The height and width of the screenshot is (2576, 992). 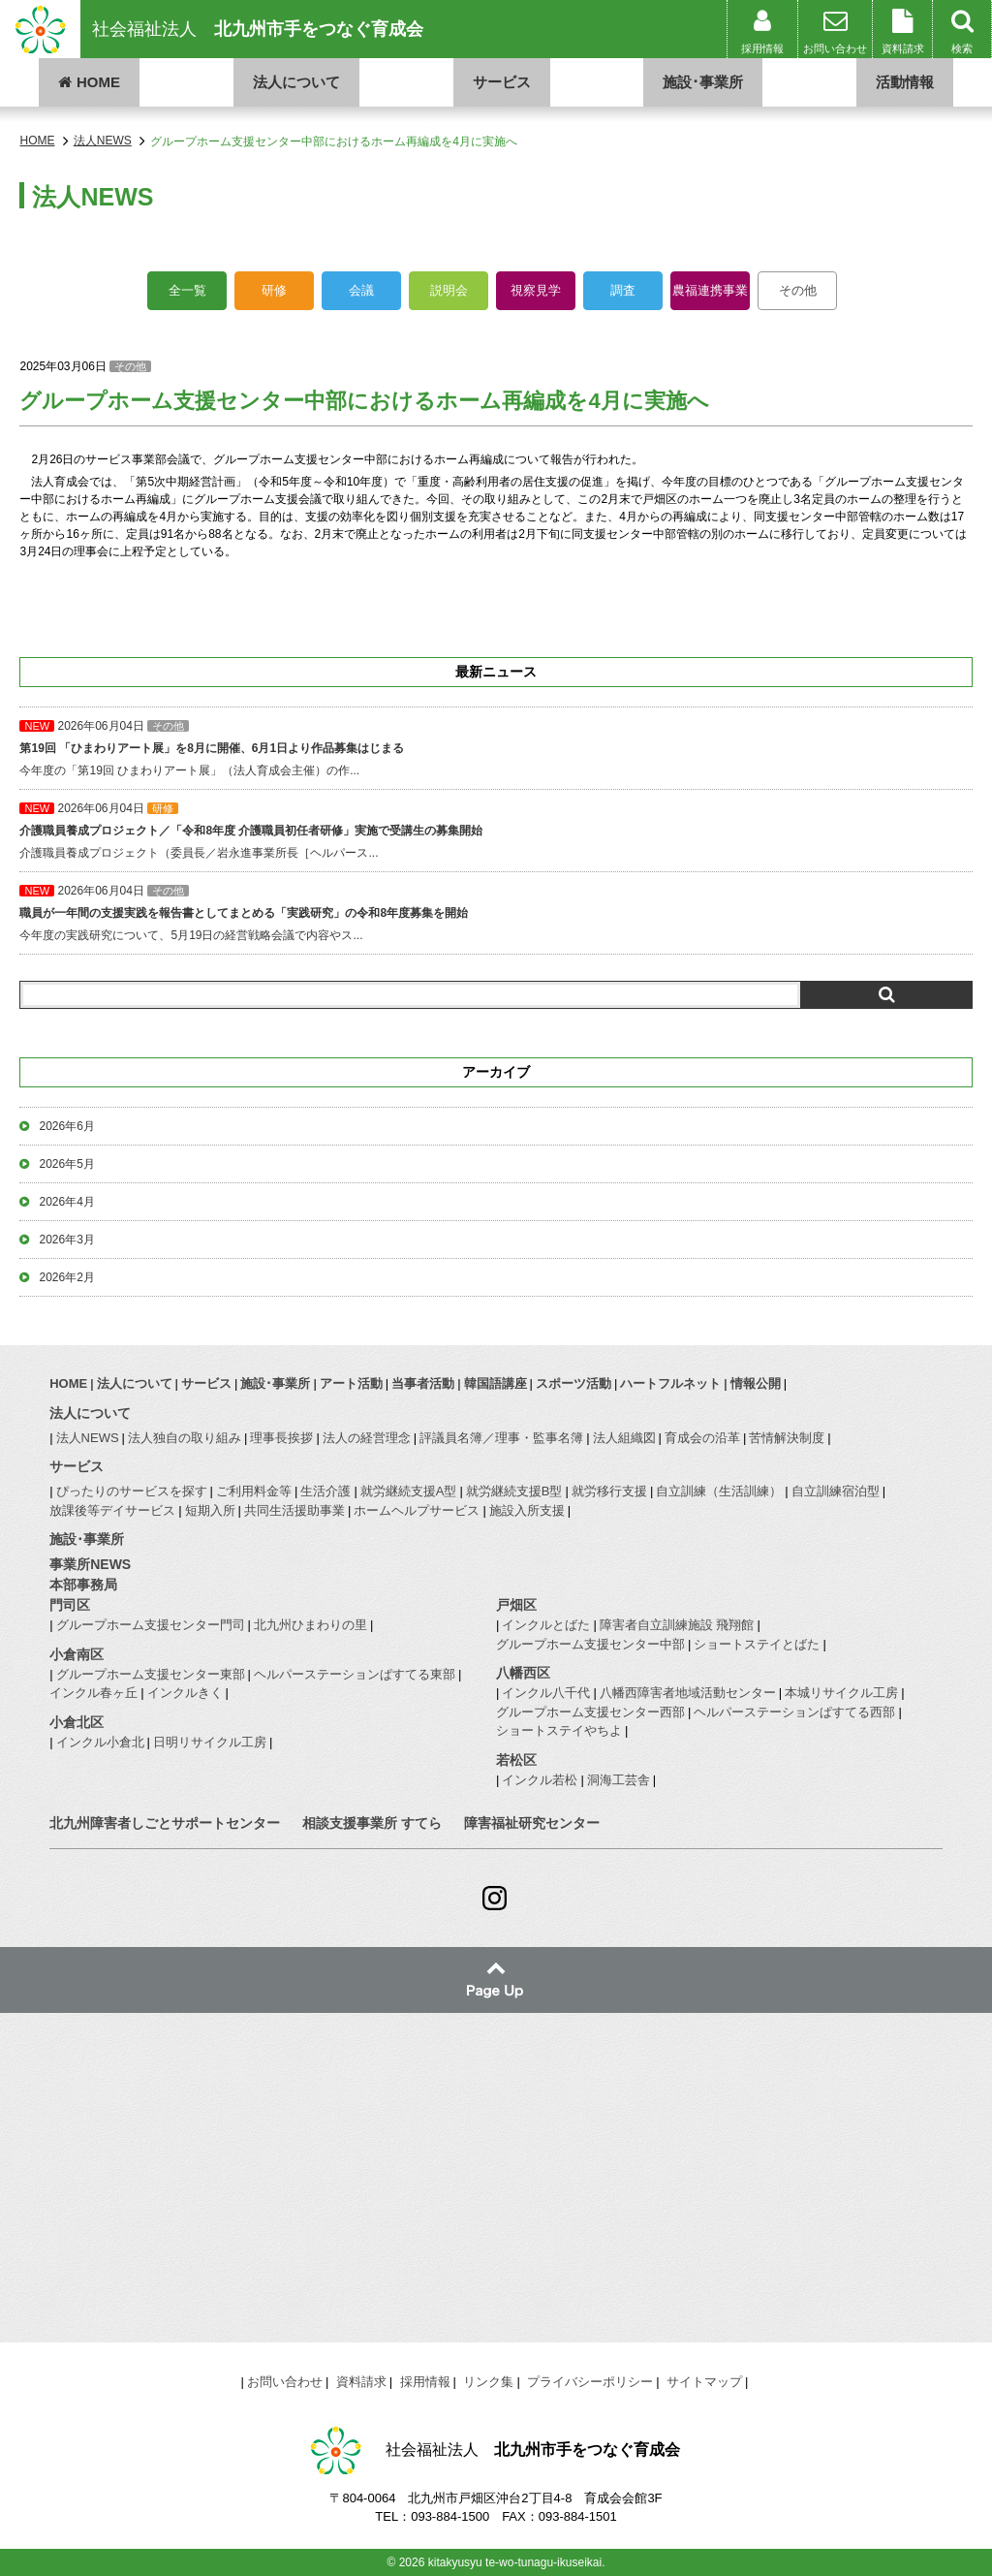 What do you see at coordinates (90, 1564) in the screenshot?
I see `事業所NEWS` at bounding box center [90, 1564].